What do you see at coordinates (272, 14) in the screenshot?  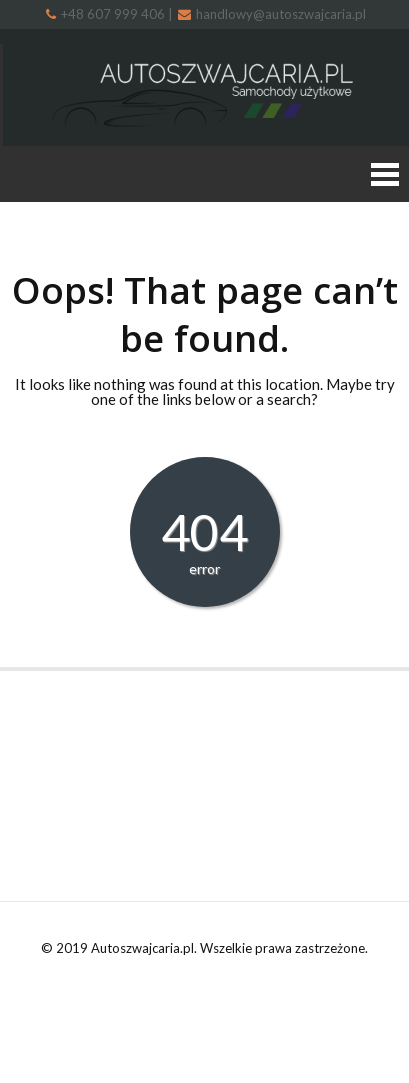 I see `handlowy@autoszwajcaria.pl` at bounding box center [272, 14].